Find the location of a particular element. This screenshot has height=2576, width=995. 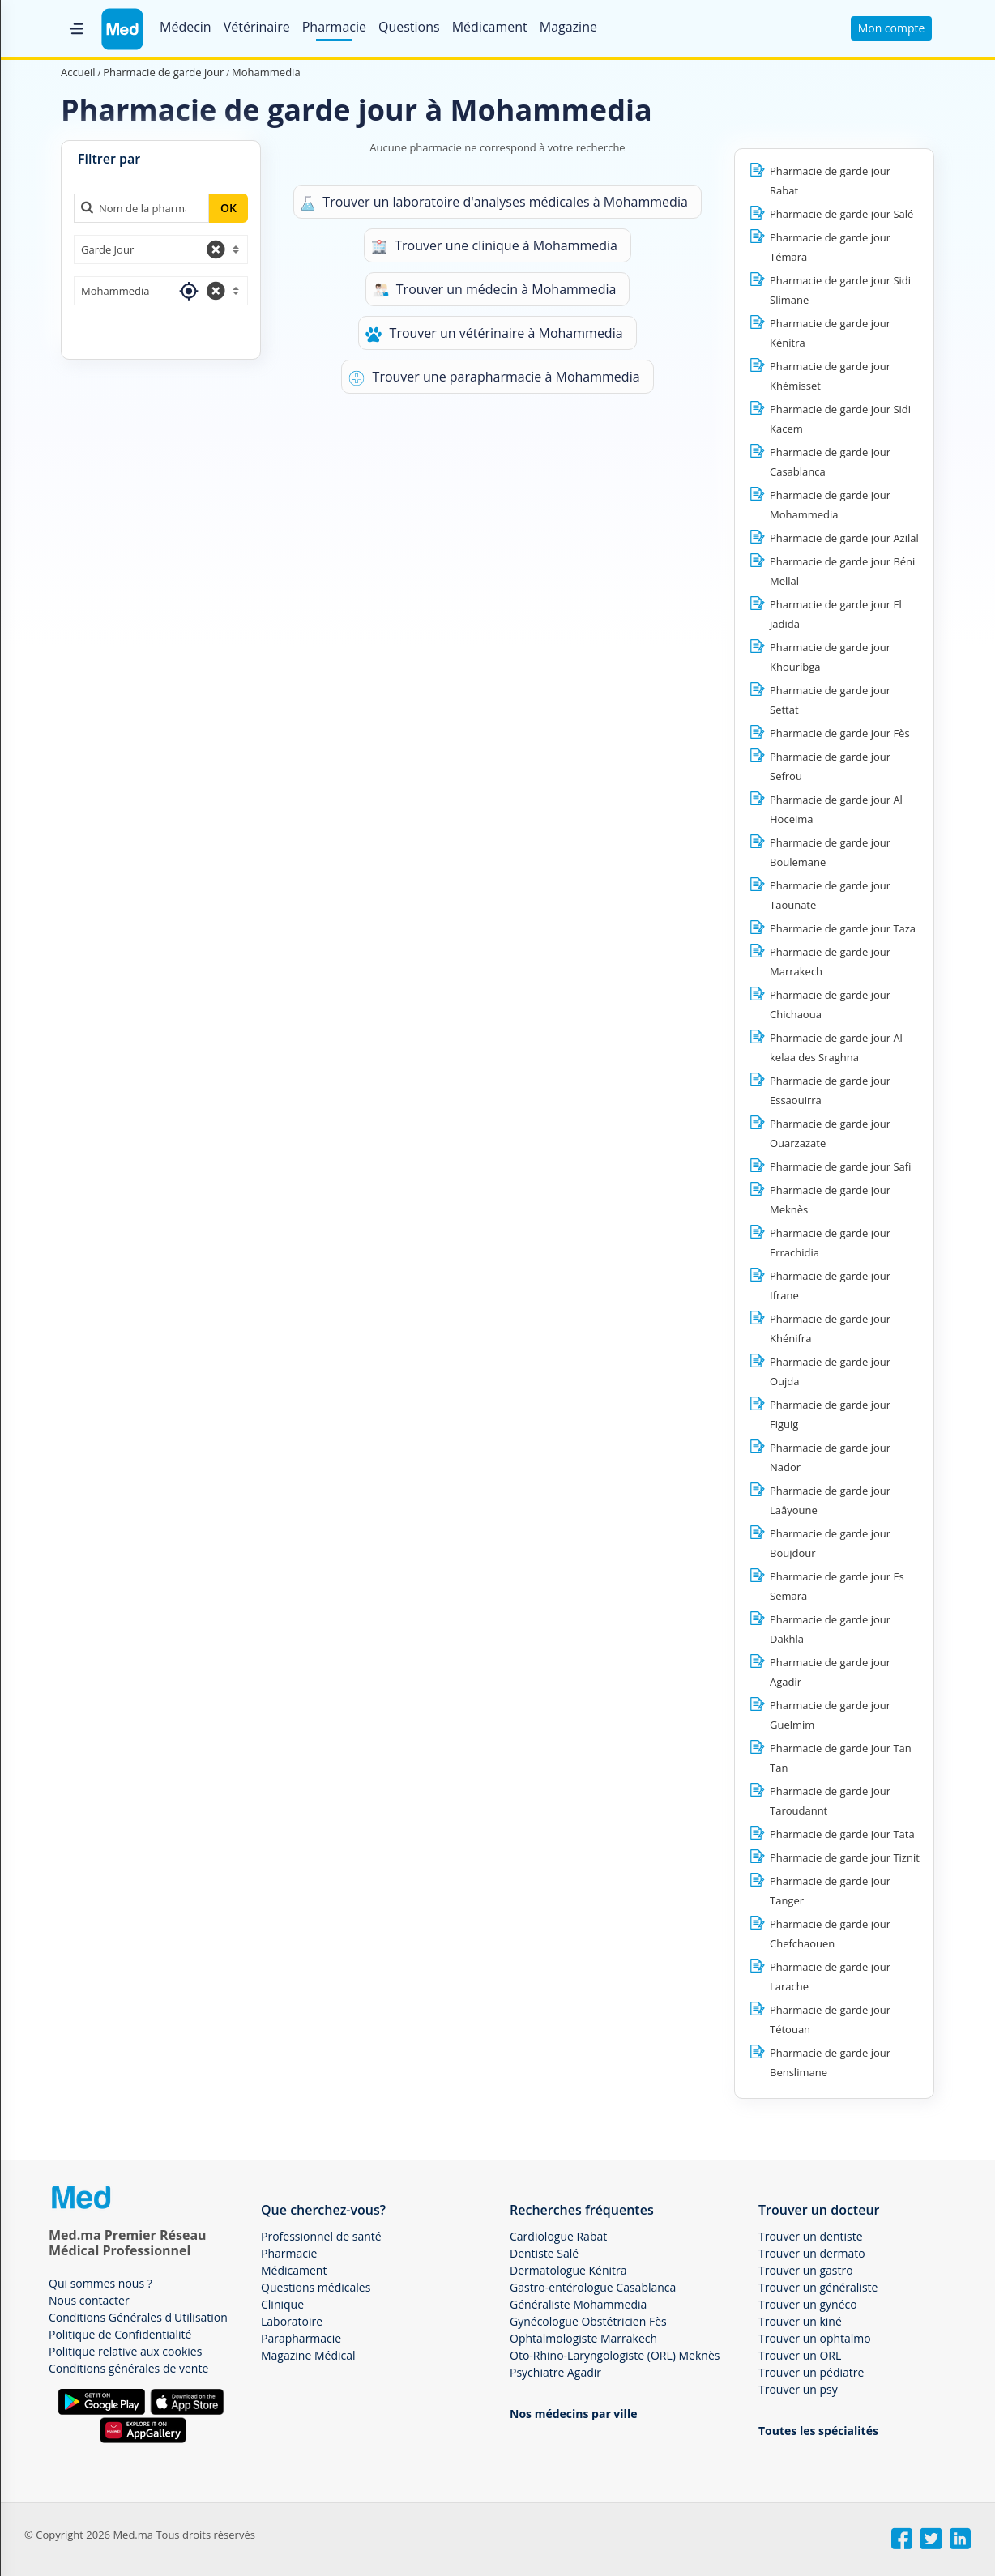

Parapharmacie is located at coordinates (301, 2338).